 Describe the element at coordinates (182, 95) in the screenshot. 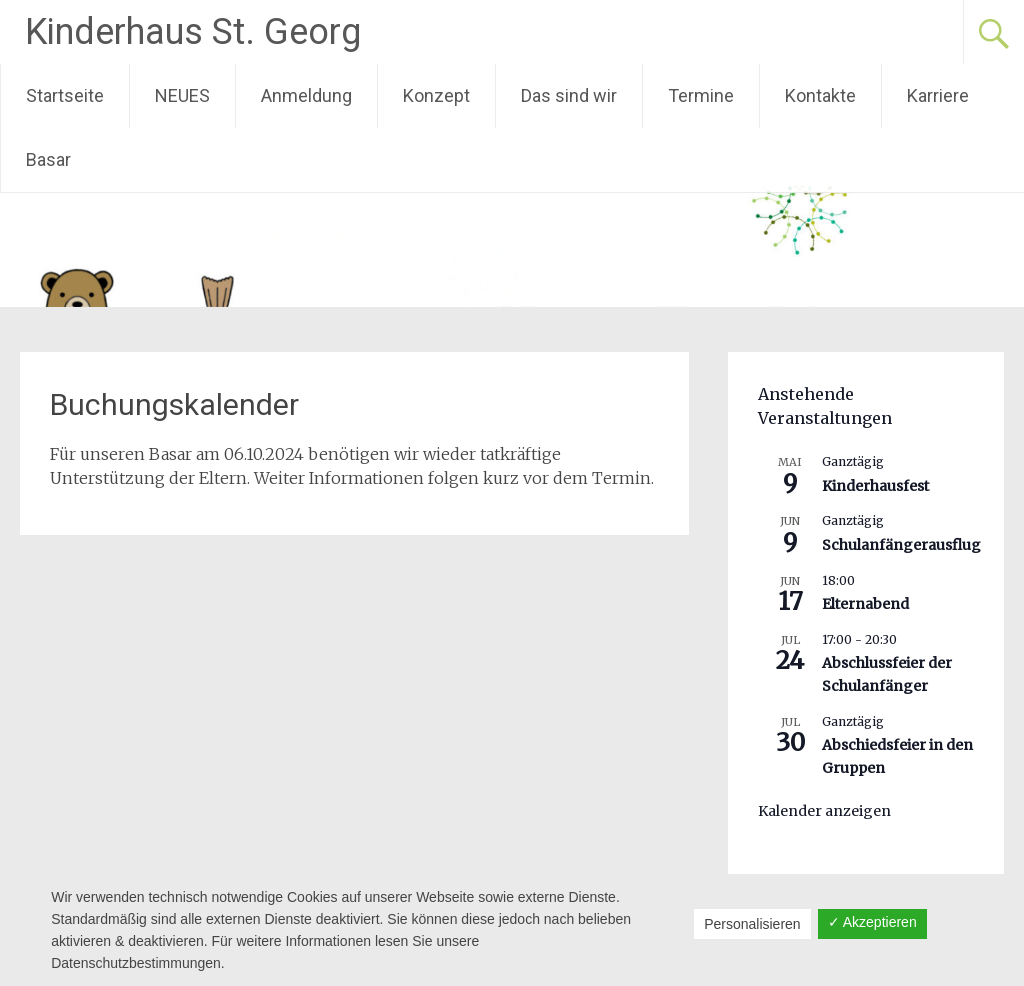

I see `NEUES` at that location.